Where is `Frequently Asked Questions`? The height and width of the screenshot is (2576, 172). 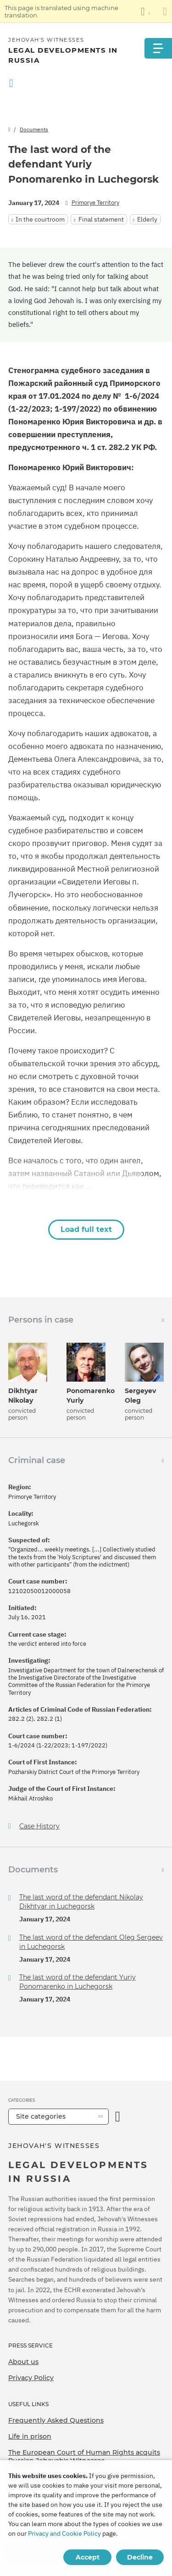
Frequently Asked Questions is located at coordinates (56, 2420).